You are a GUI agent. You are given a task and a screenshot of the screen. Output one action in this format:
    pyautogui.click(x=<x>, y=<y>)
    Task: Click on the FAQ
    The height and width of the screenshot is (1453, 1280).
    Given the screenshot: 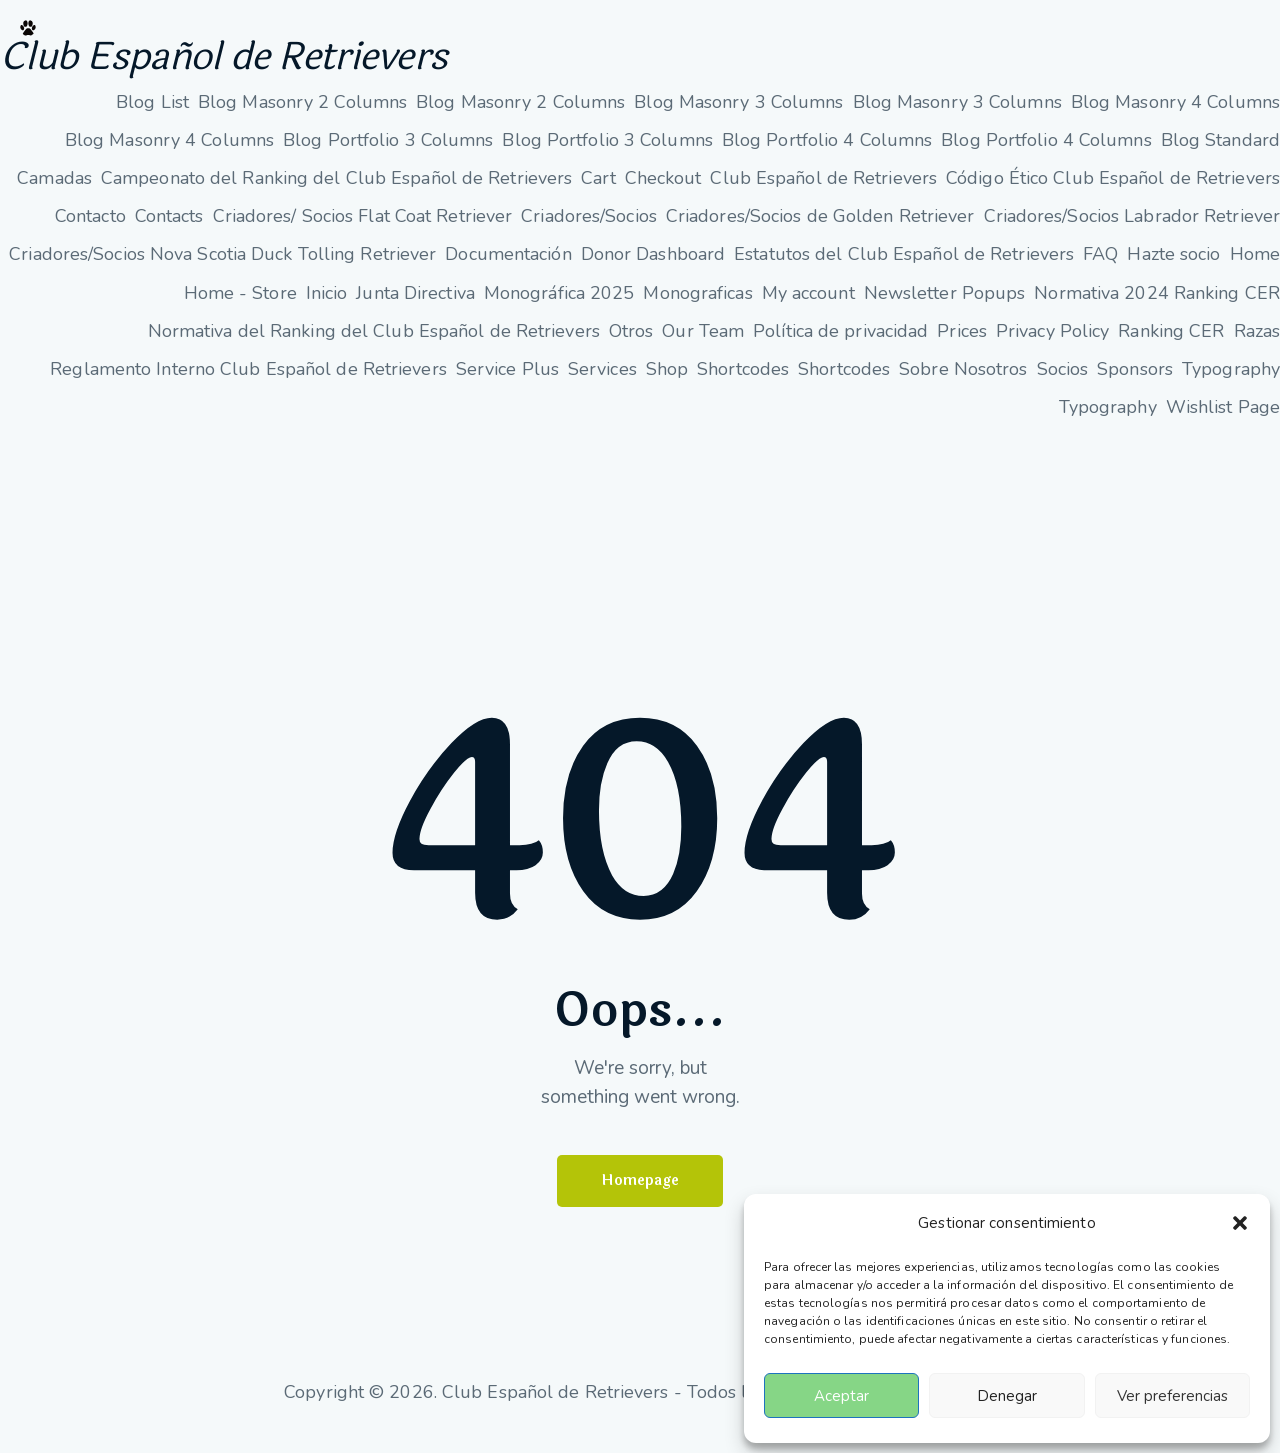 What is the action you would take?
    pyautogui.click(x=1100, y=270)
    